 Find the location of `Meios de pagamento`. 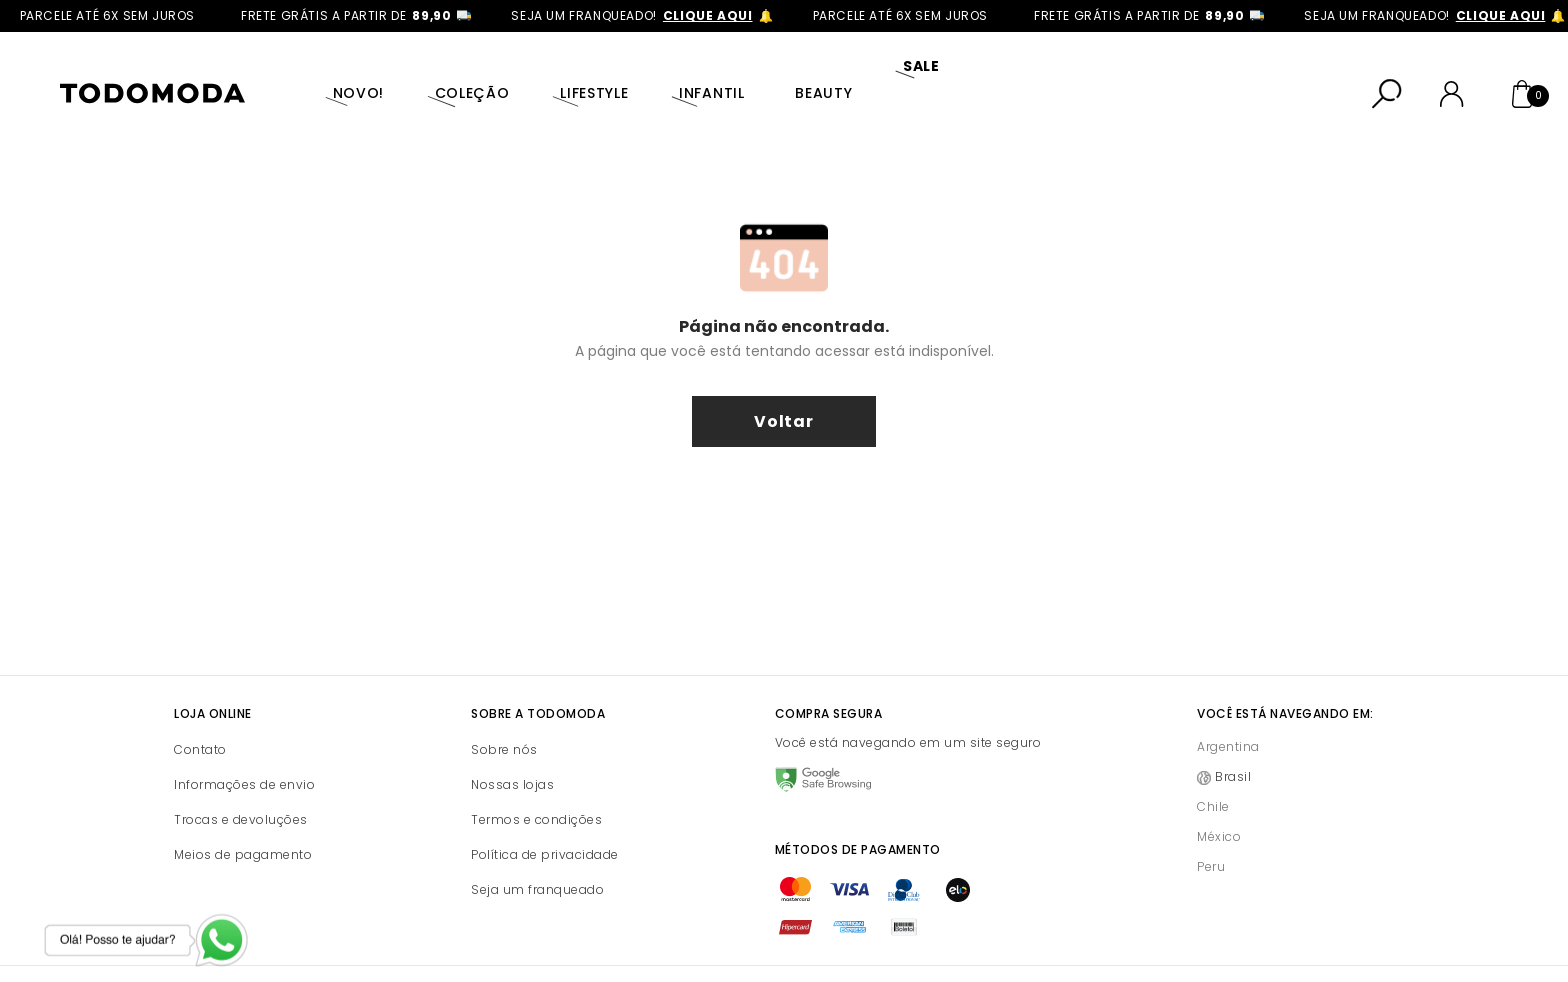

Meios de pagamento is located at coordinates (243, 811).